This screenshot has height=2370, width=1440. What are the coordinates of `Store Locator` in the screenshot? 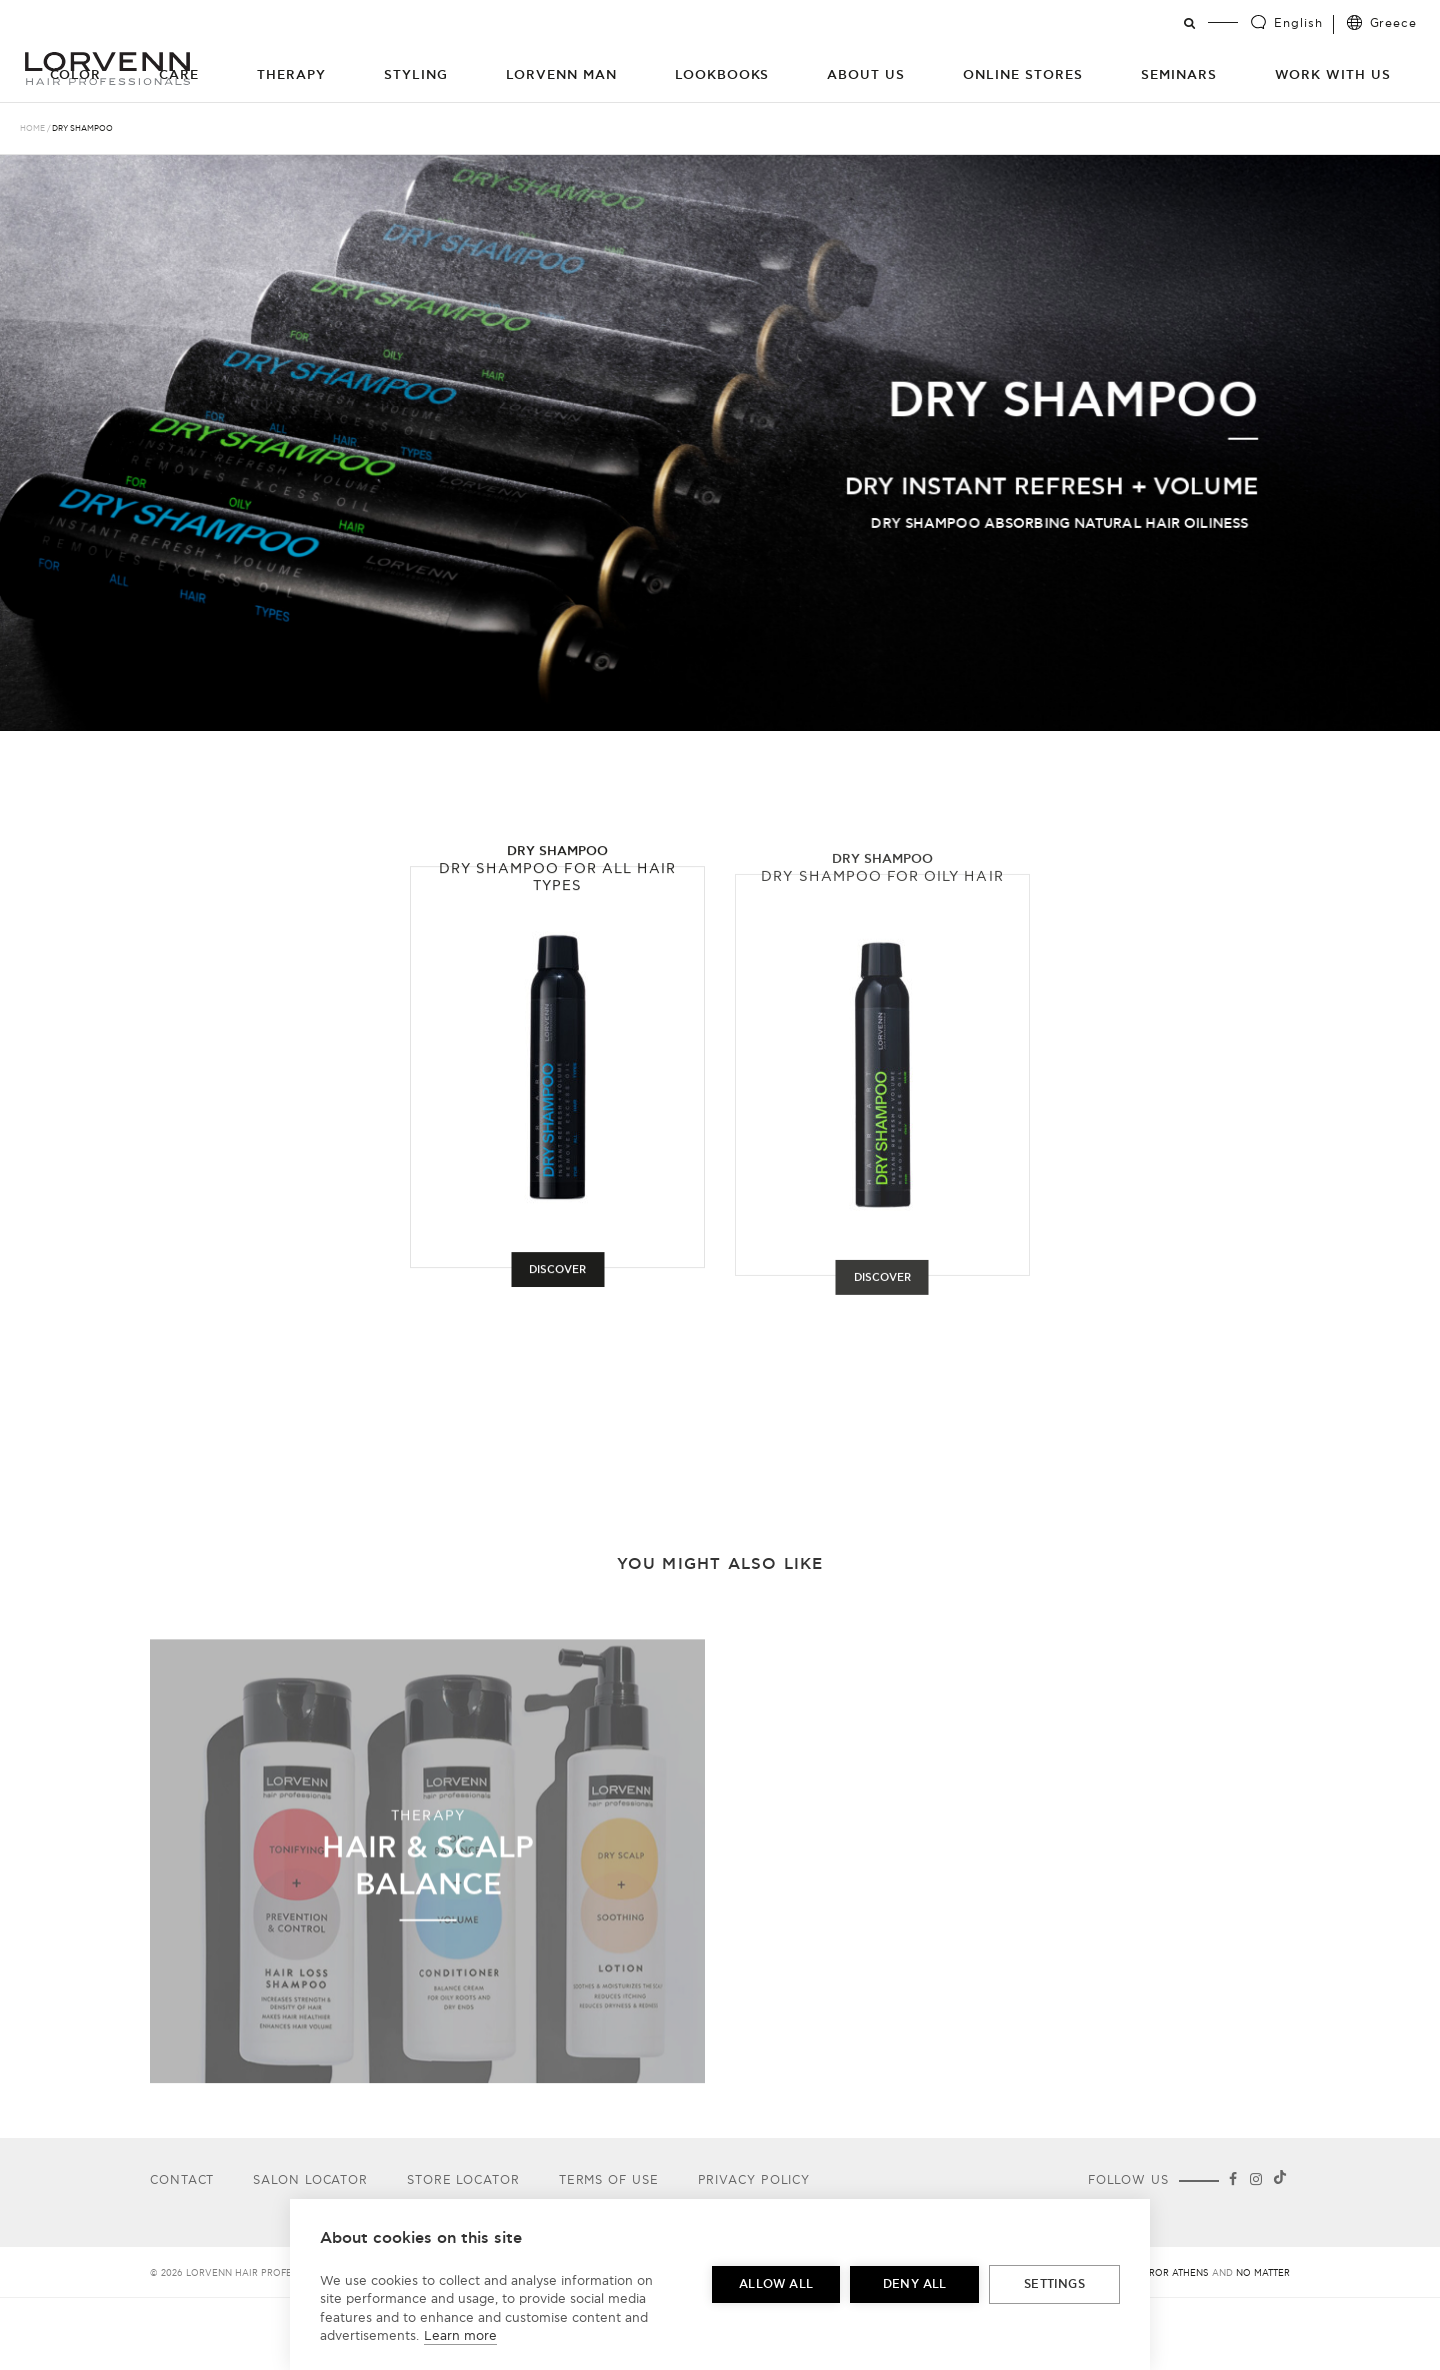 It's located at (463, 2180).